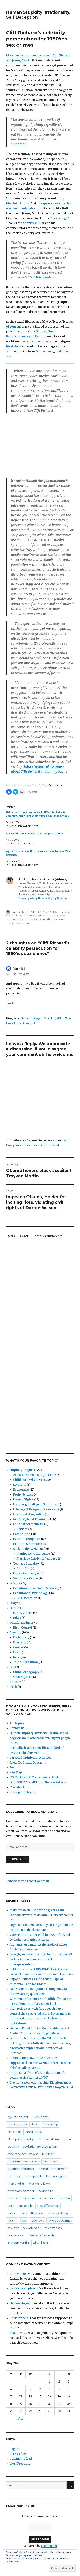  Describe the element at coordinates (21, 1637) in the screenshot. I see `Dishonesty` at that location.